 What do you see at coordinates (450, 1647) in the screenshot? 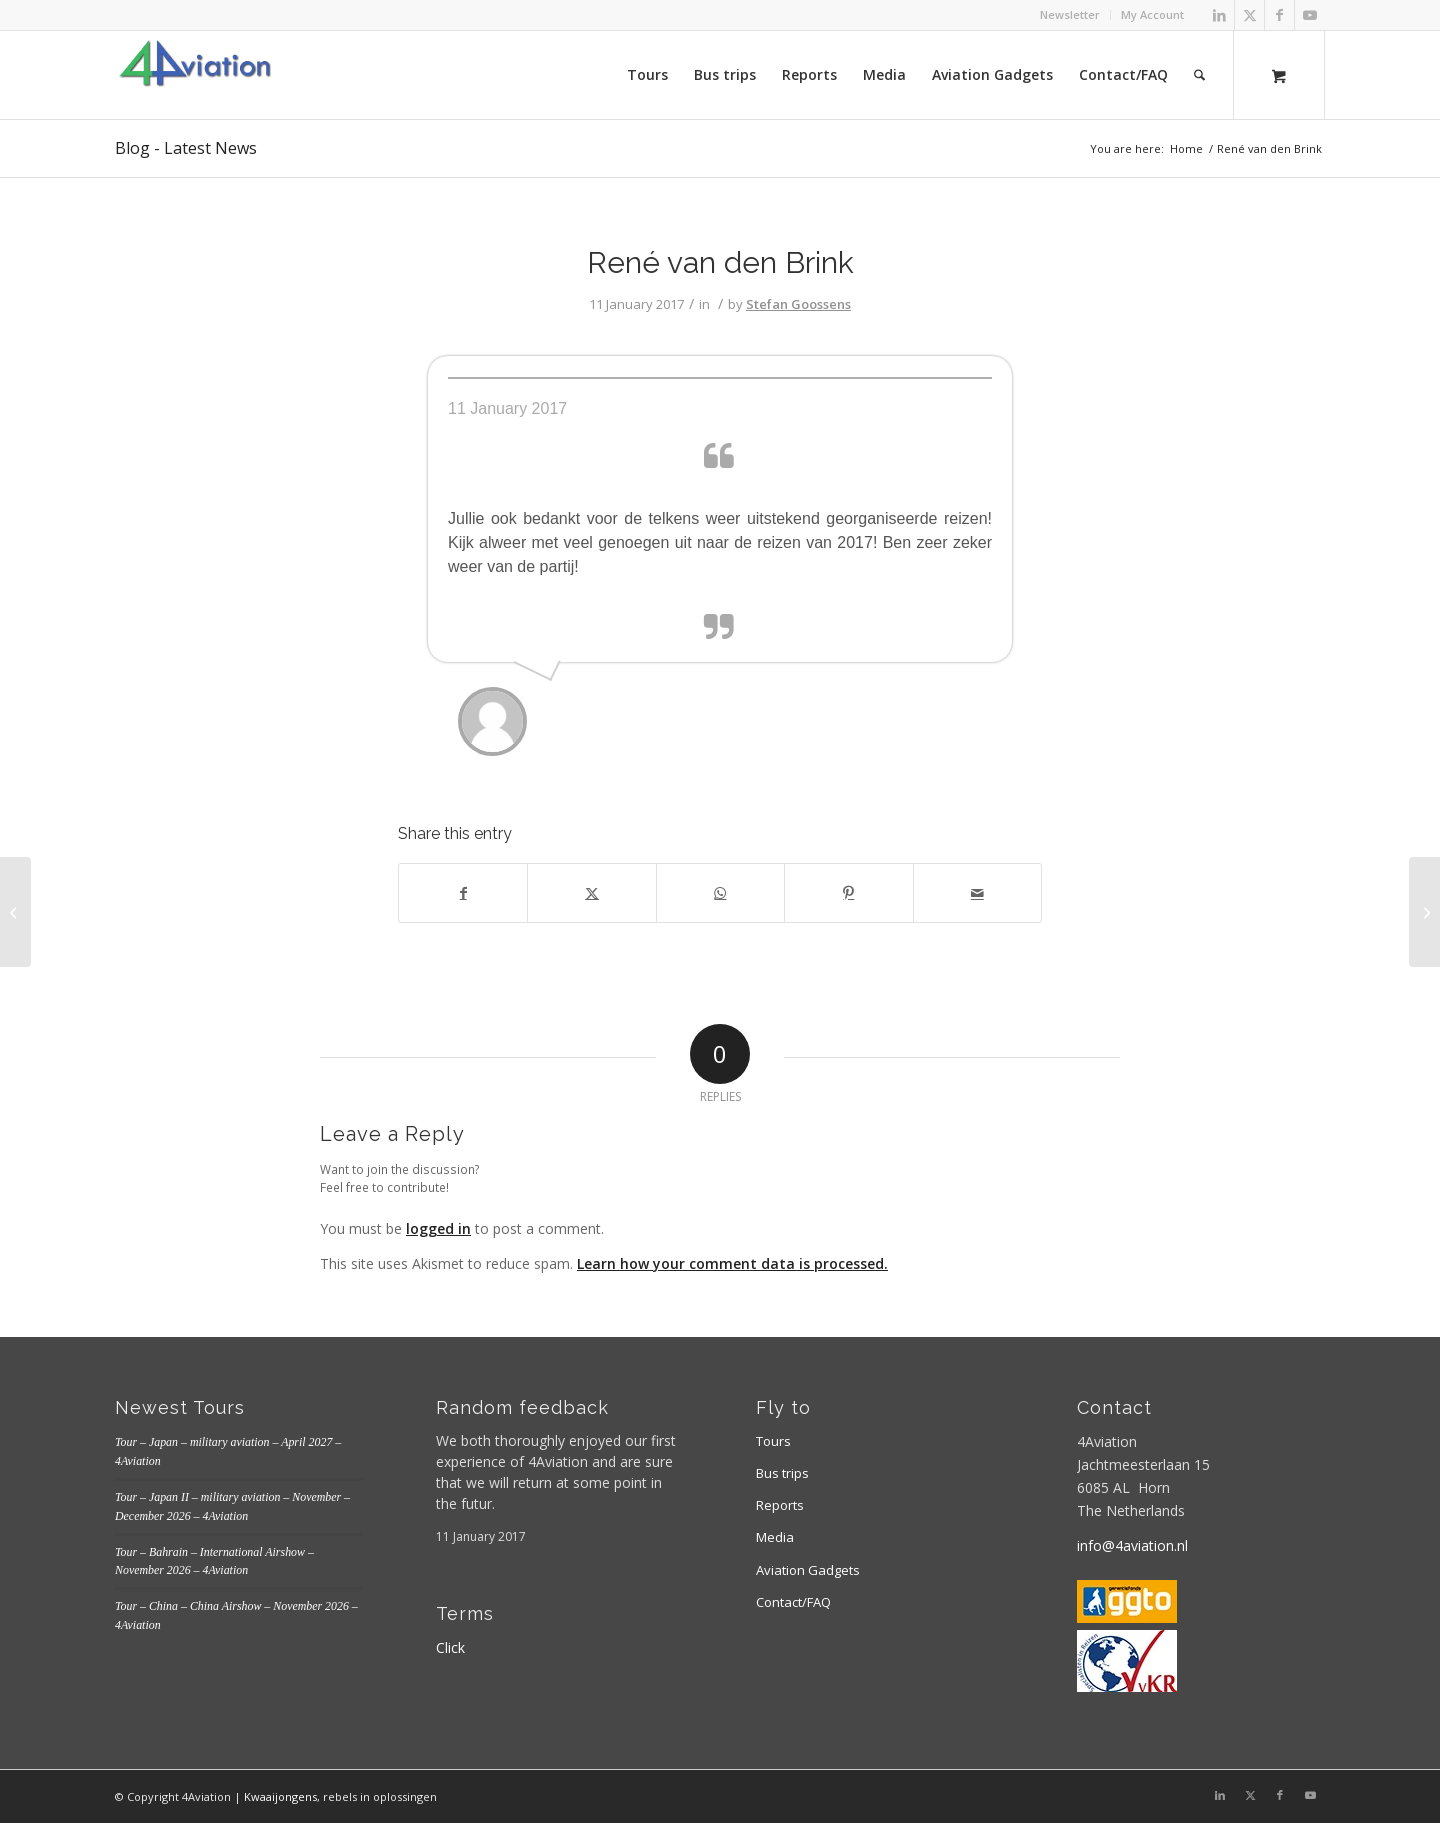
I see `Click` at bounding box center [450, 1647].